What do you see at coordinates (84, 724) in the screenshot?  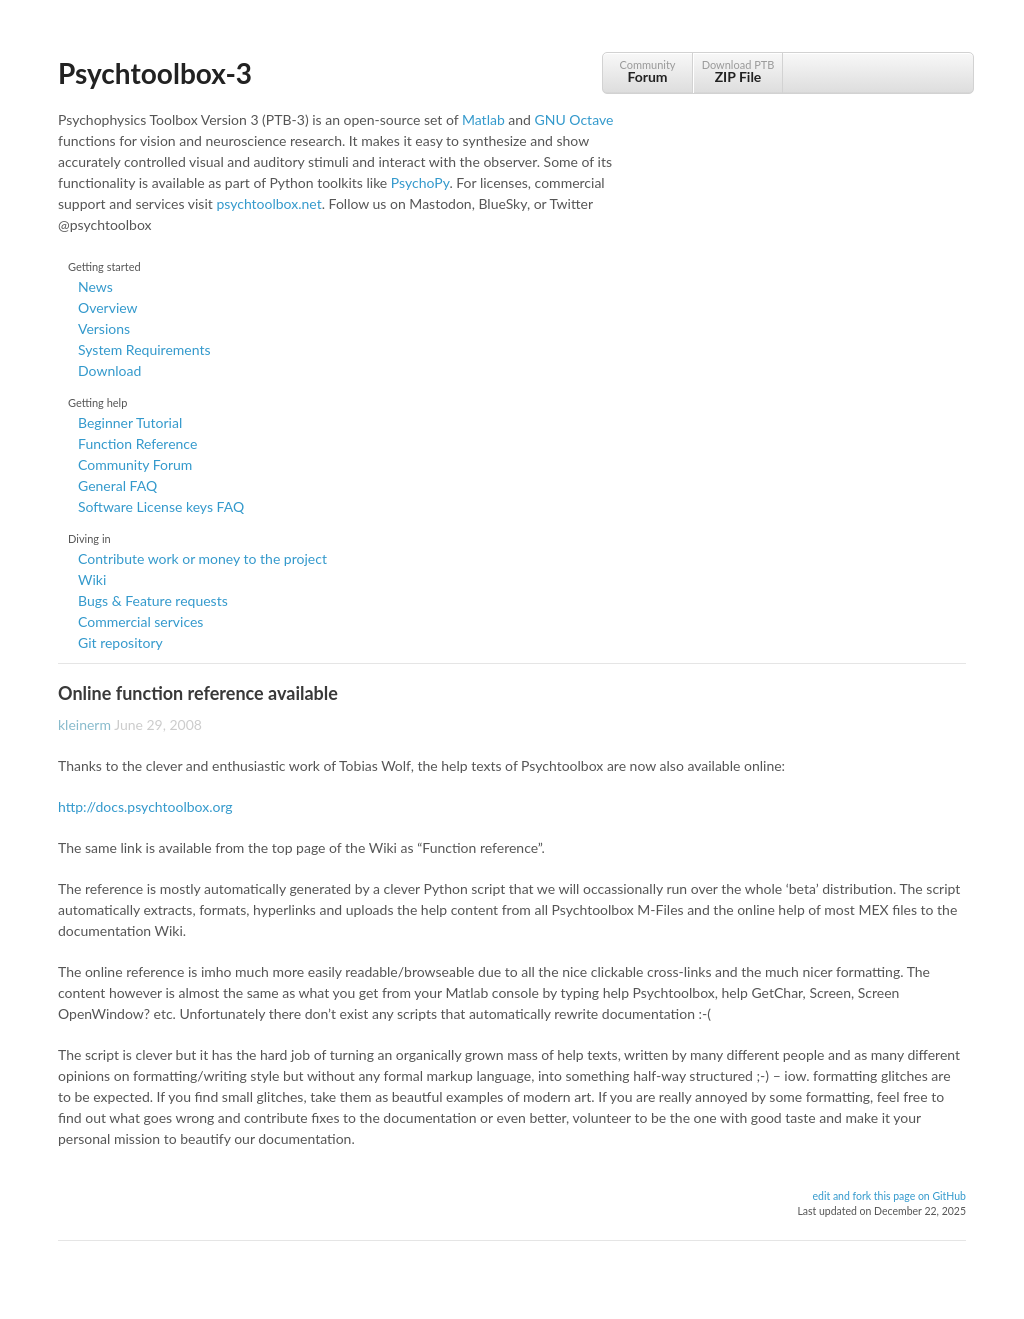 I see `kleinerm` at bounding box center [84, 724].